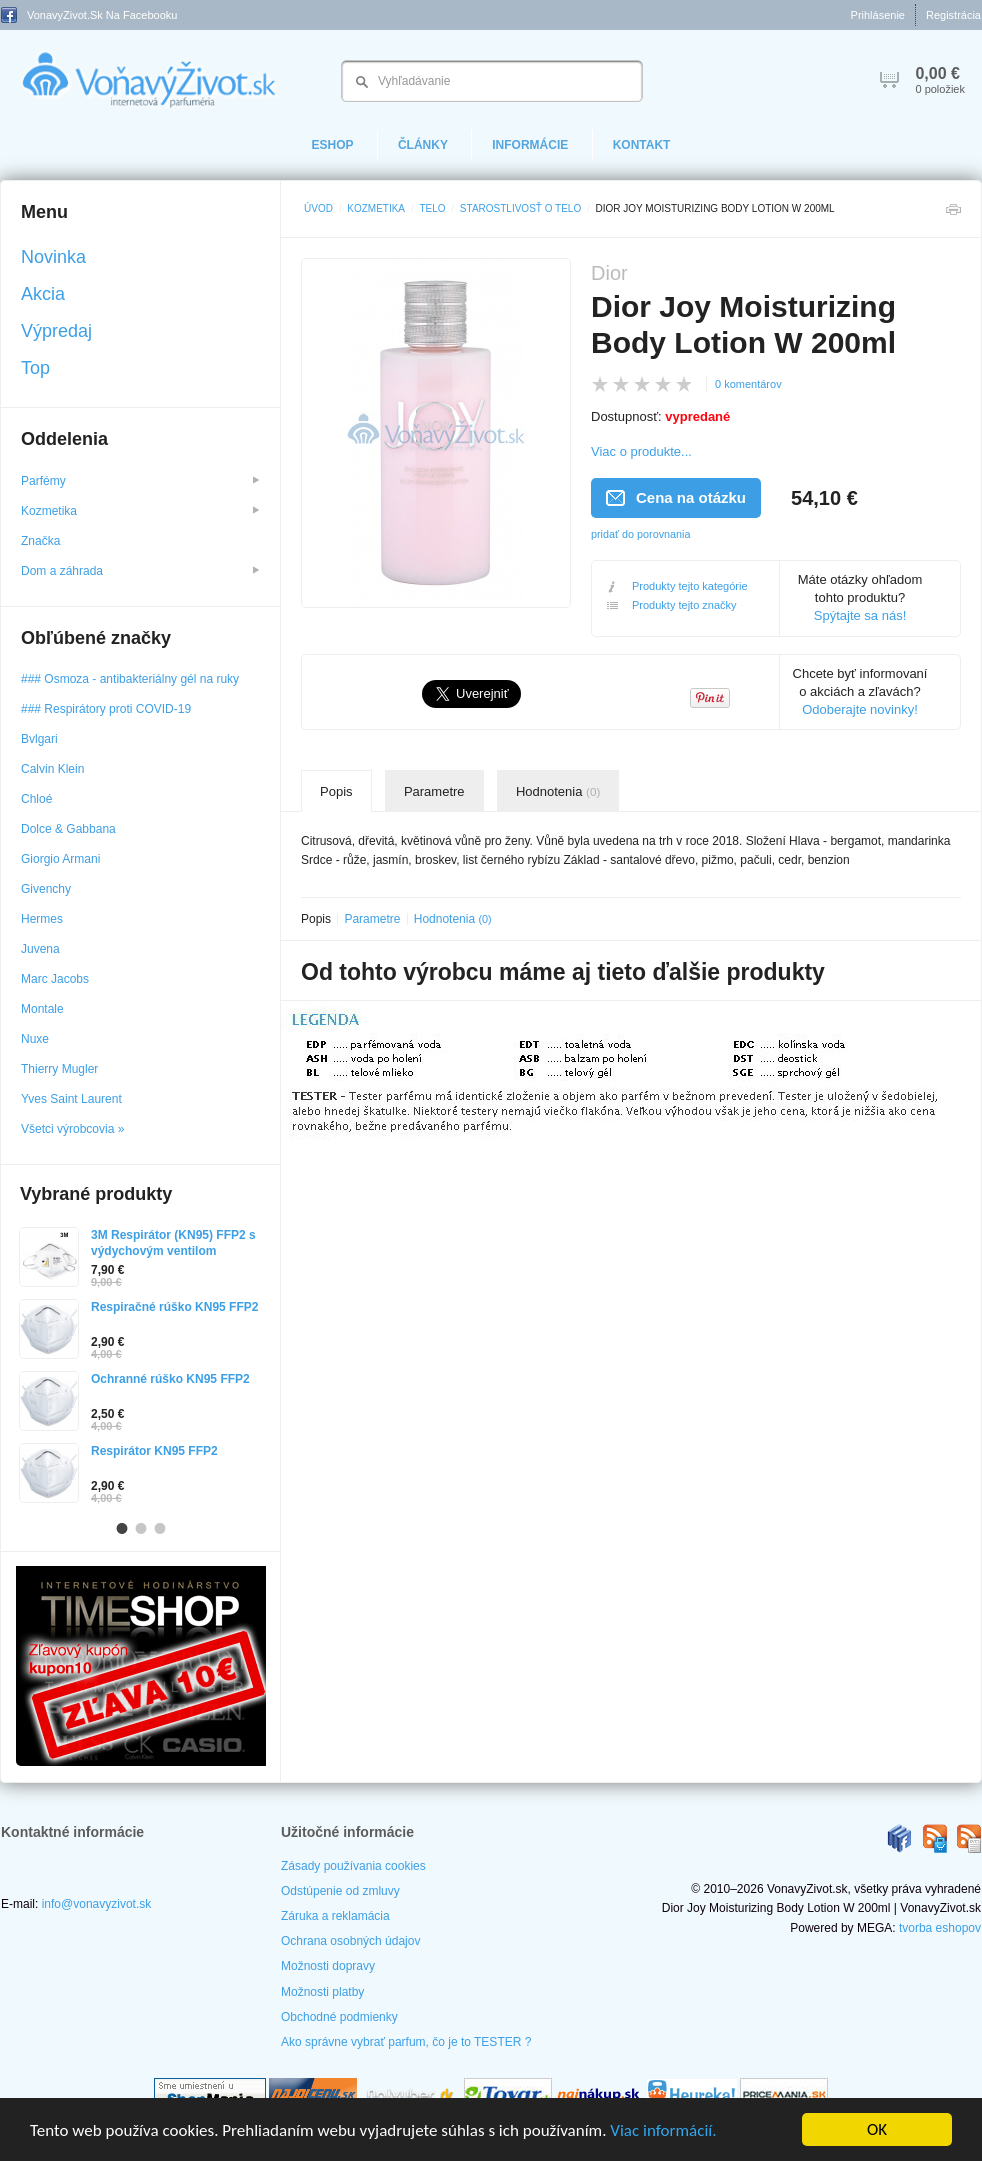 The image size is (982, 2161). Describe the element at coordinates (434, 791) in the screenshot. I see `Parametre` at that location.